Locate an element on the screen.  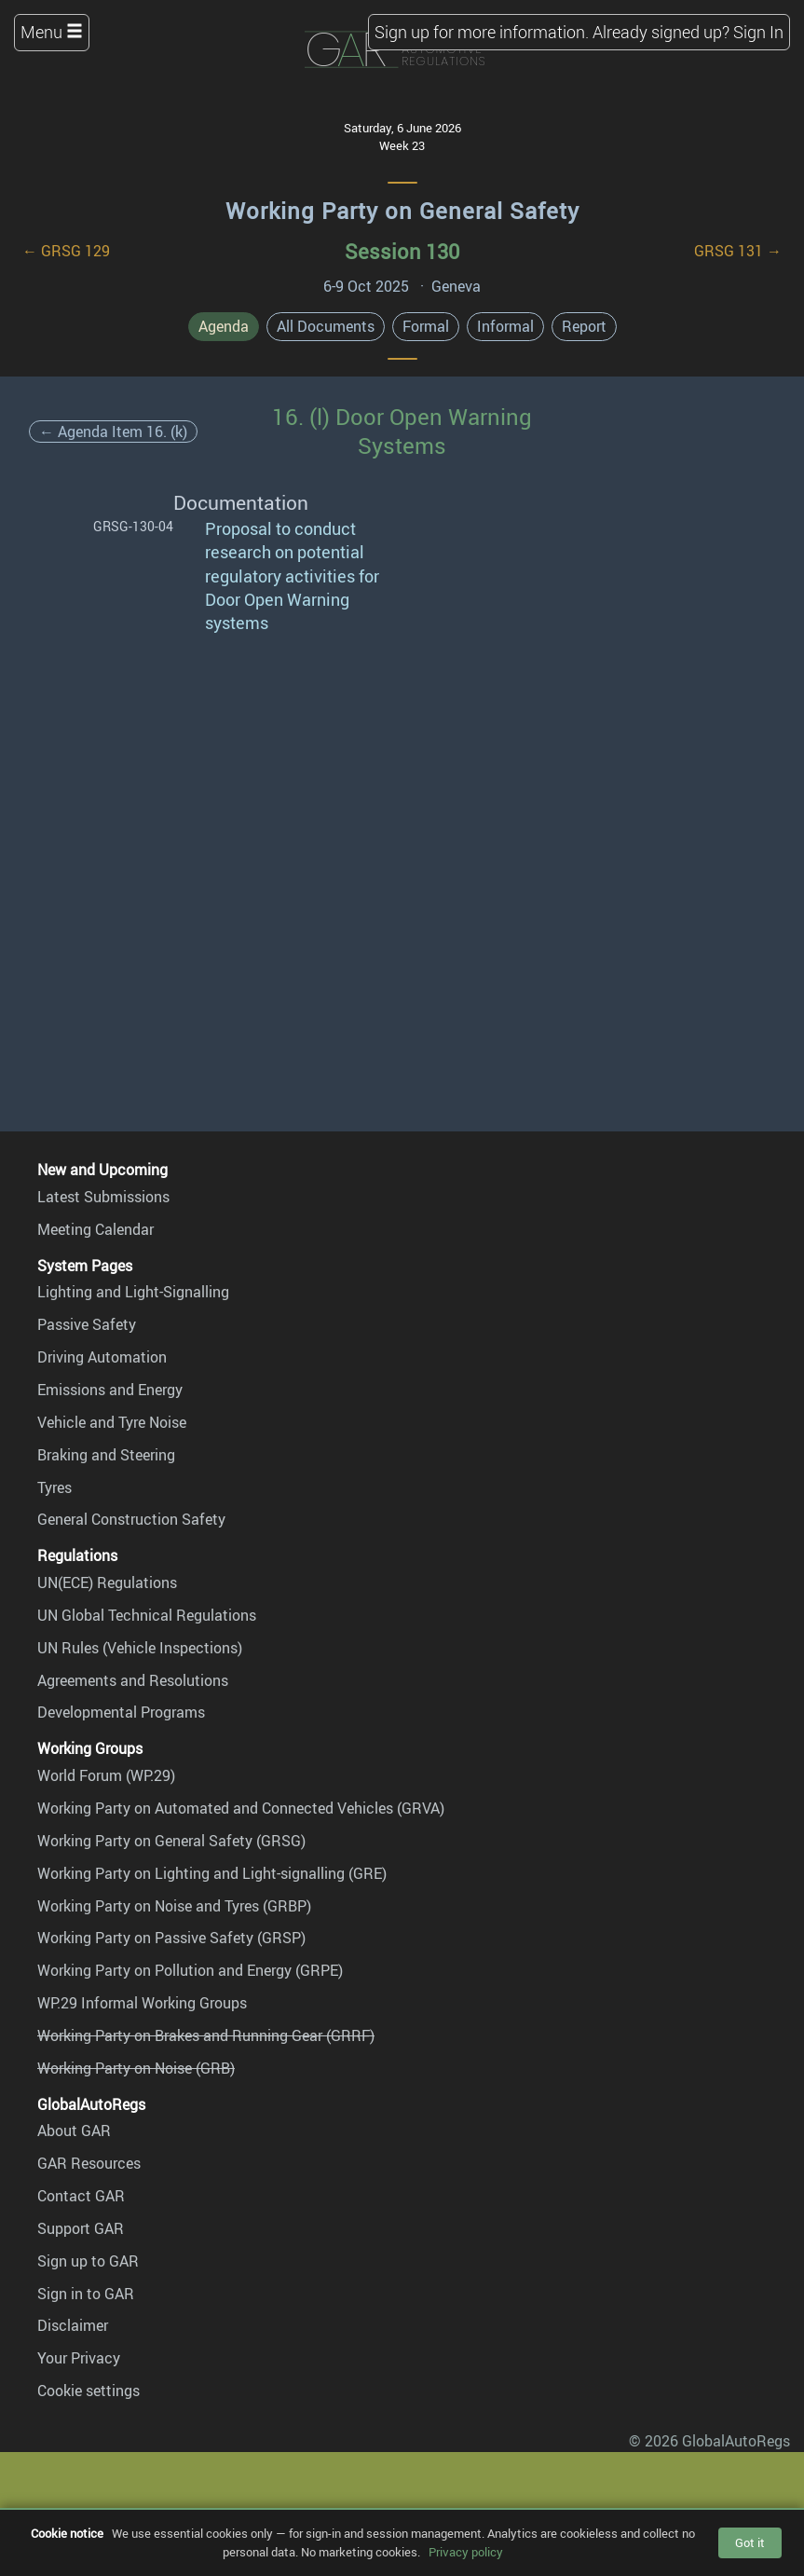
Working Party on General Safety is located at coordinates (402, 211).